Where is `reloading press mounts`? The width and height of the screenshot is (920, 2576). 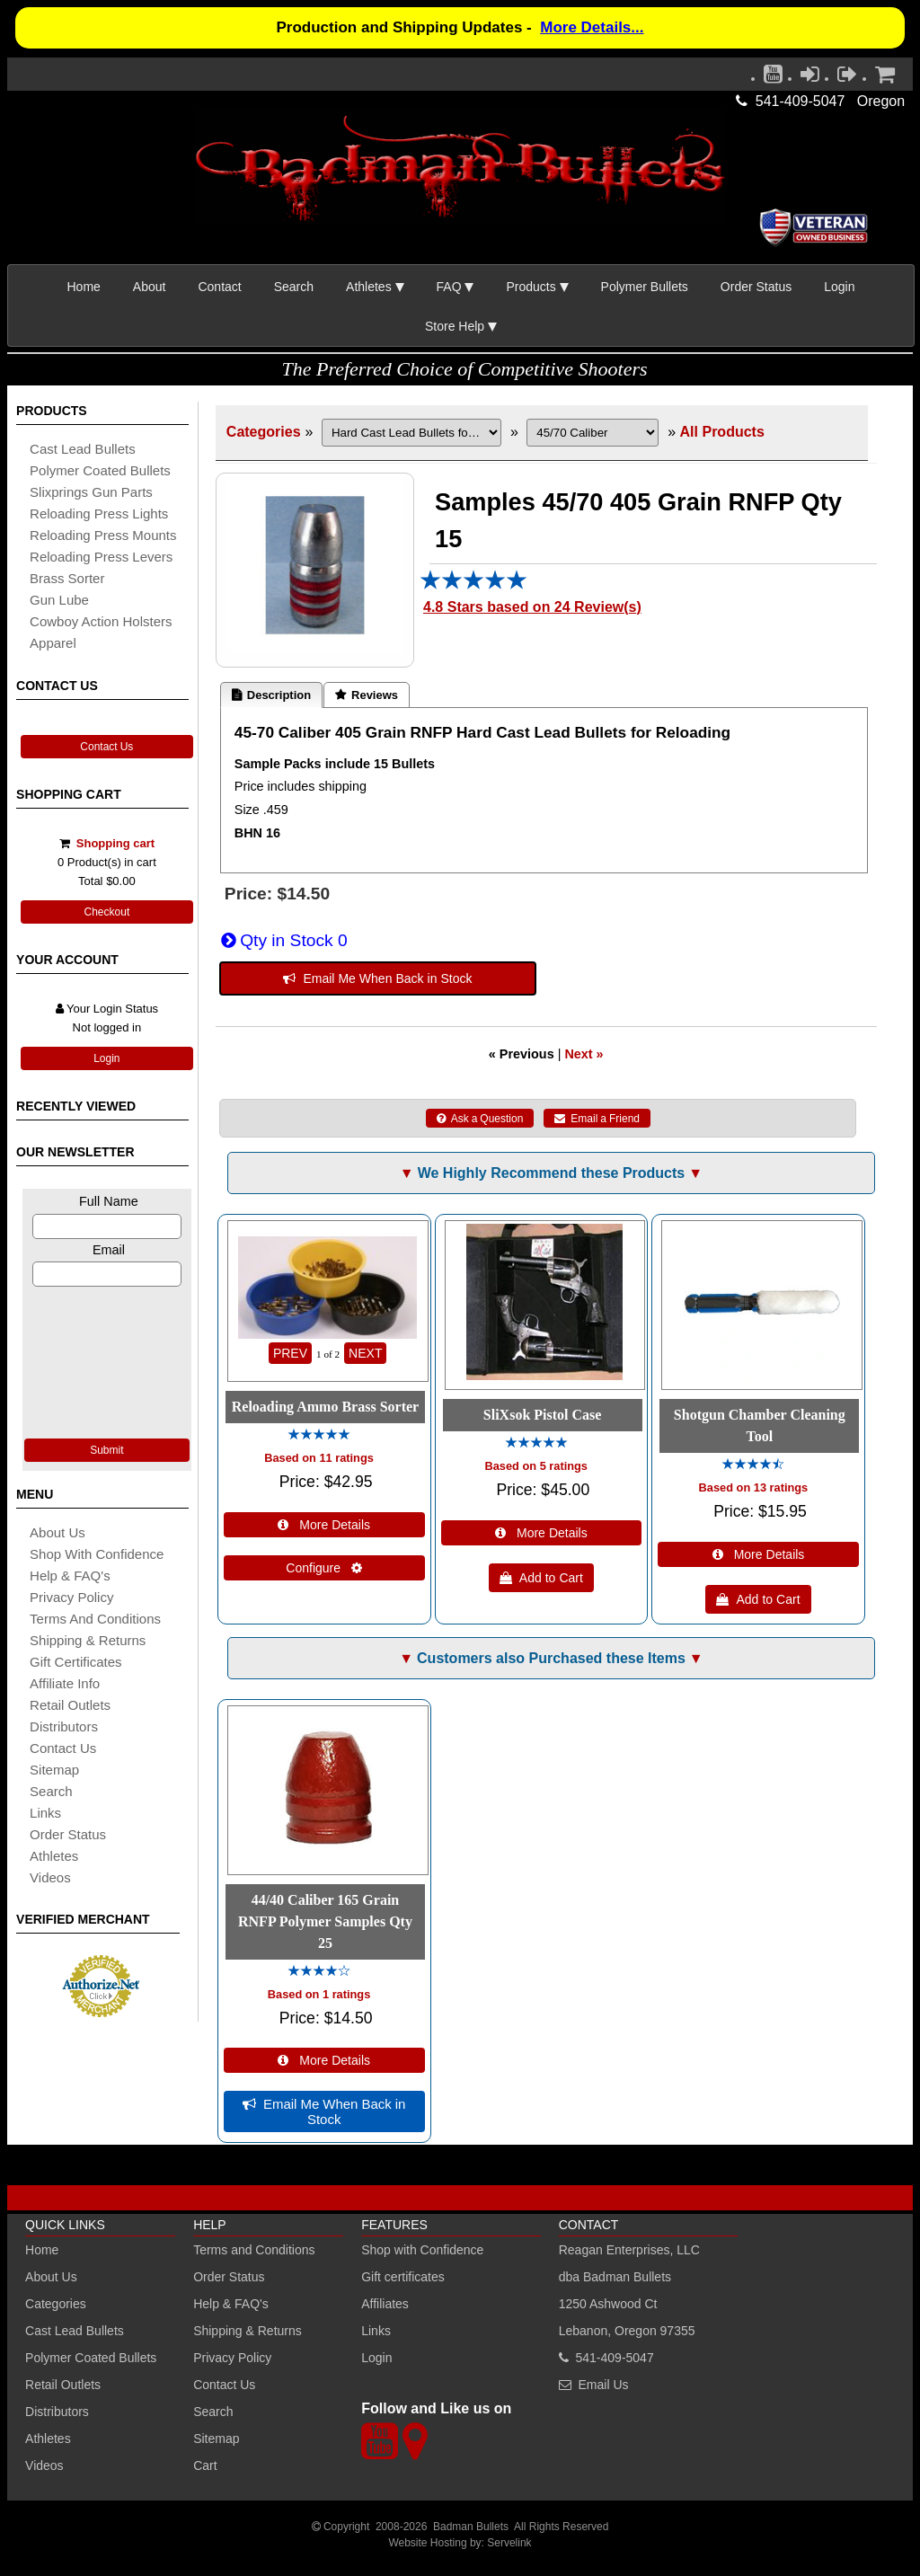 reloading press mounts is located at coordinates (103, 535).